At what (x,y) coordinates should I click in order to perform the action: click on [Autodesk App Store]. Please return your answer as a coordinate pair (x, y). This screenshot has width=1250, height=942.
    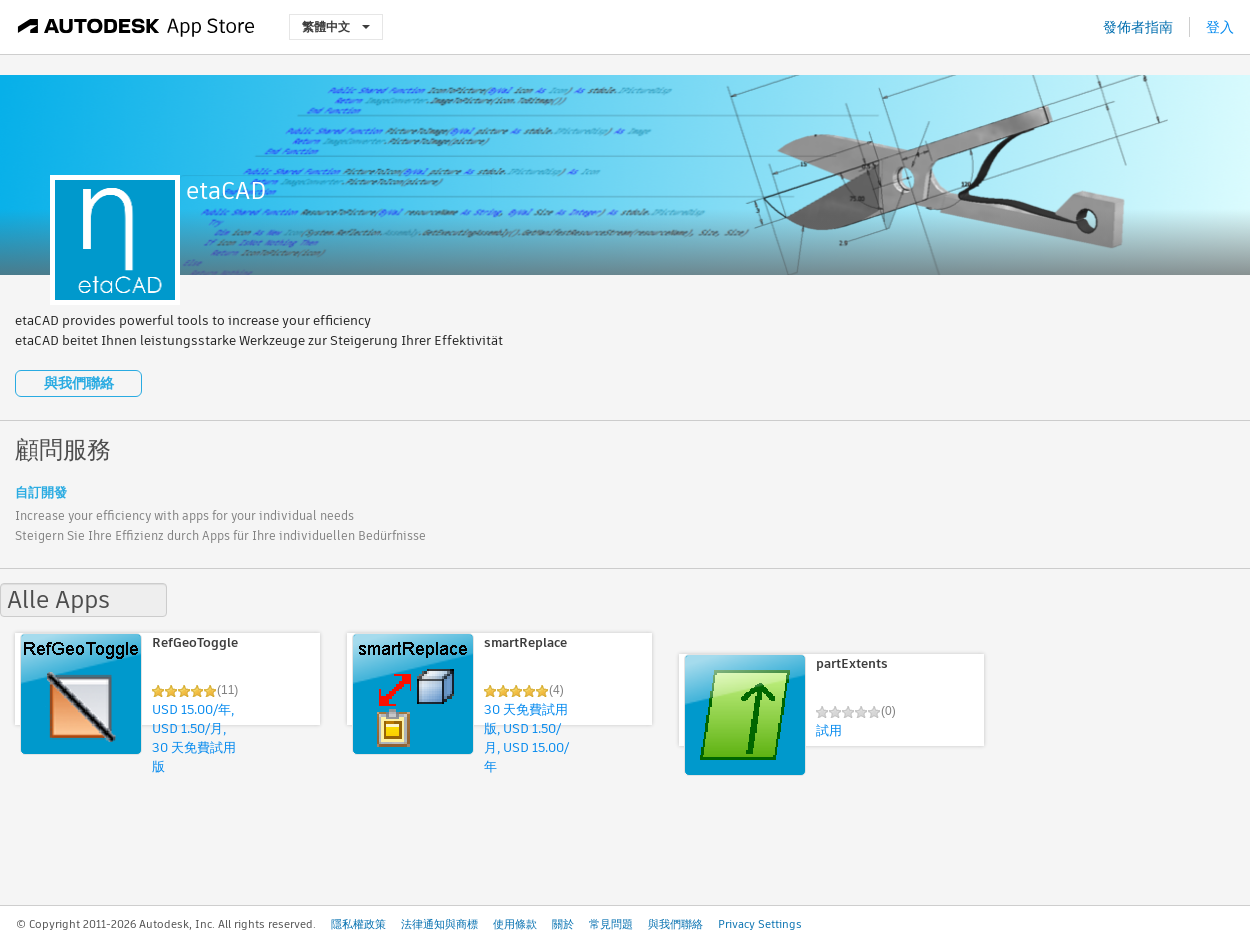
    Looking at the image, I should click on (136, 27).